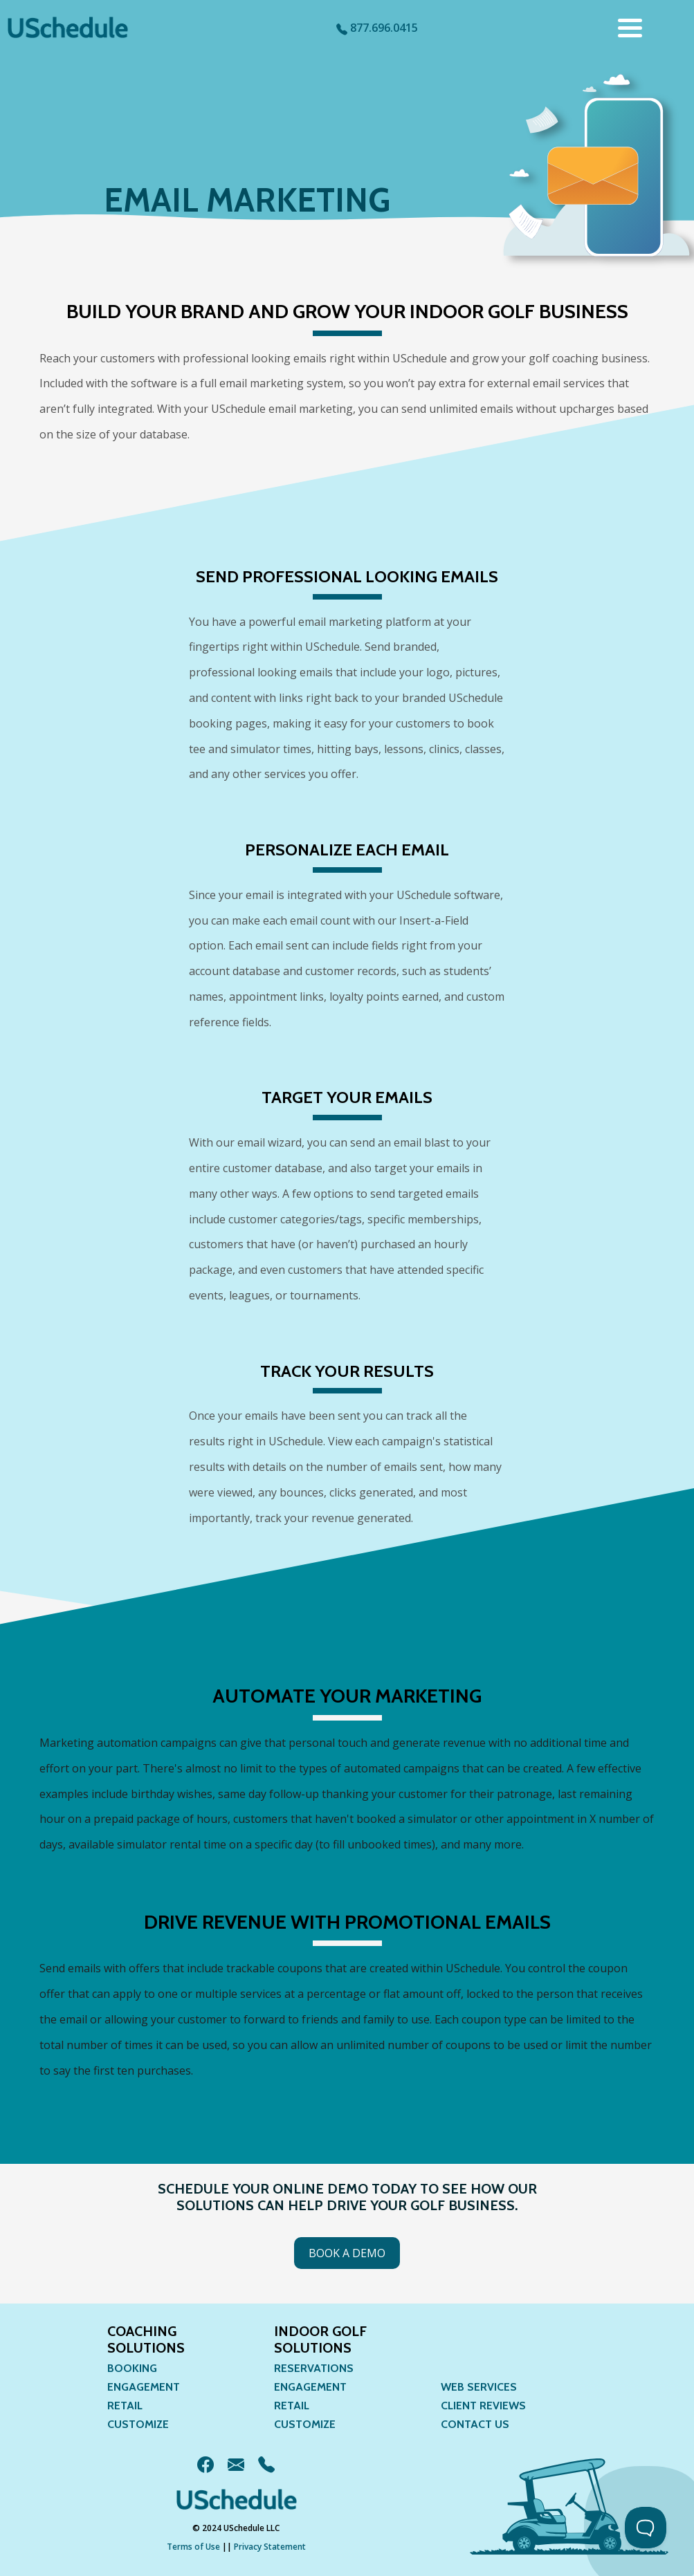 The width and height of the screenshot is (694, 2576). What do you see at coordinates (314, 2368) in the screenshot?
I see `Reservations` at bounding box center [314, 2368].